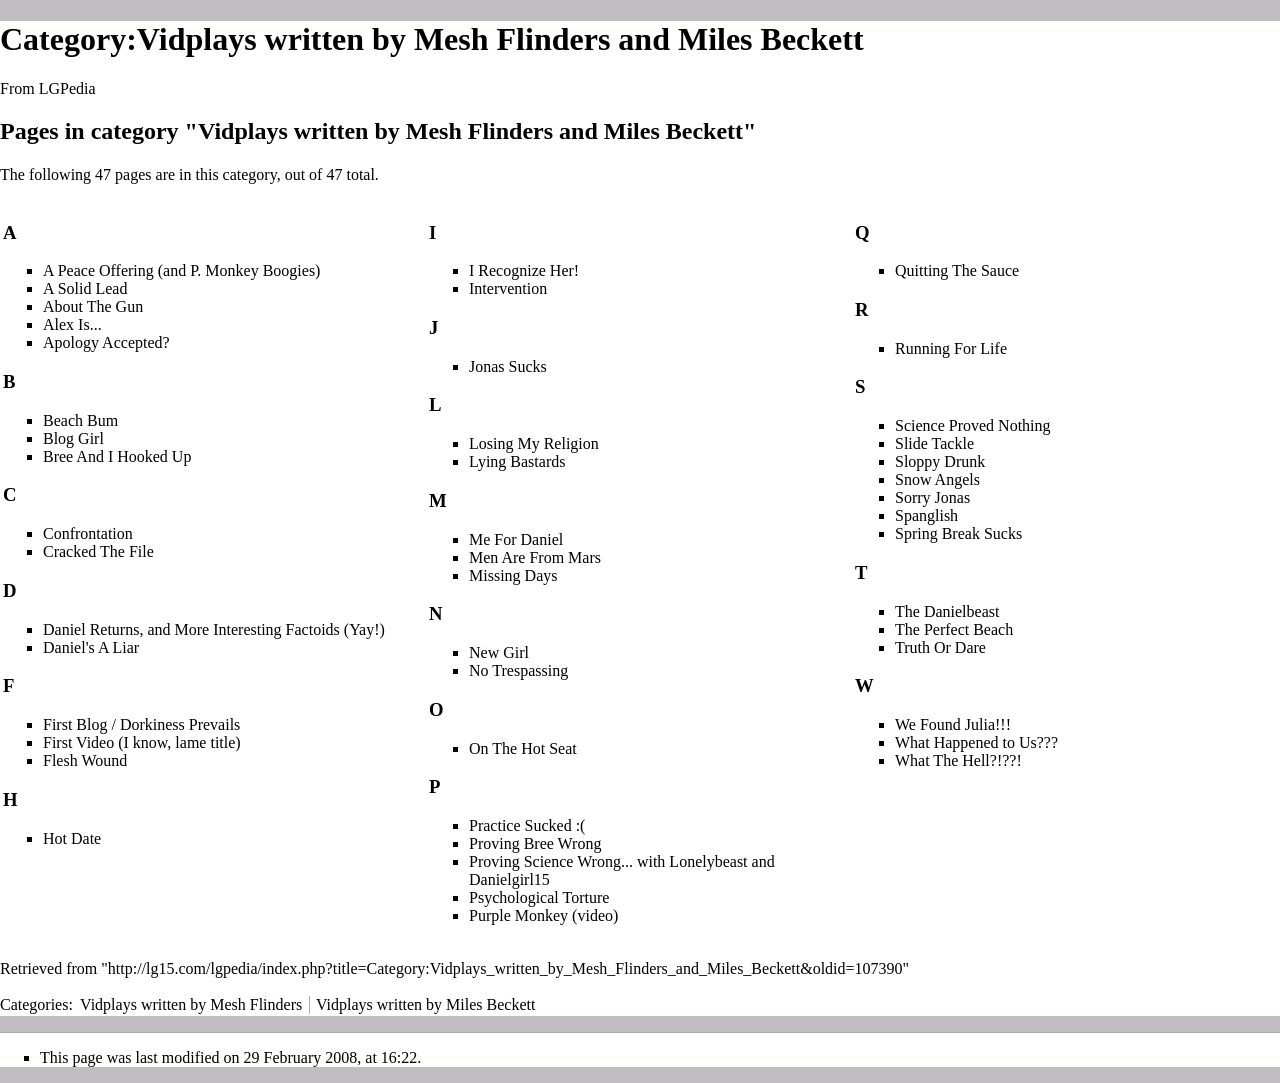 This screenshot has width=1280, height=1083. I want to click on Men Are From Mars, so click(535, 557).